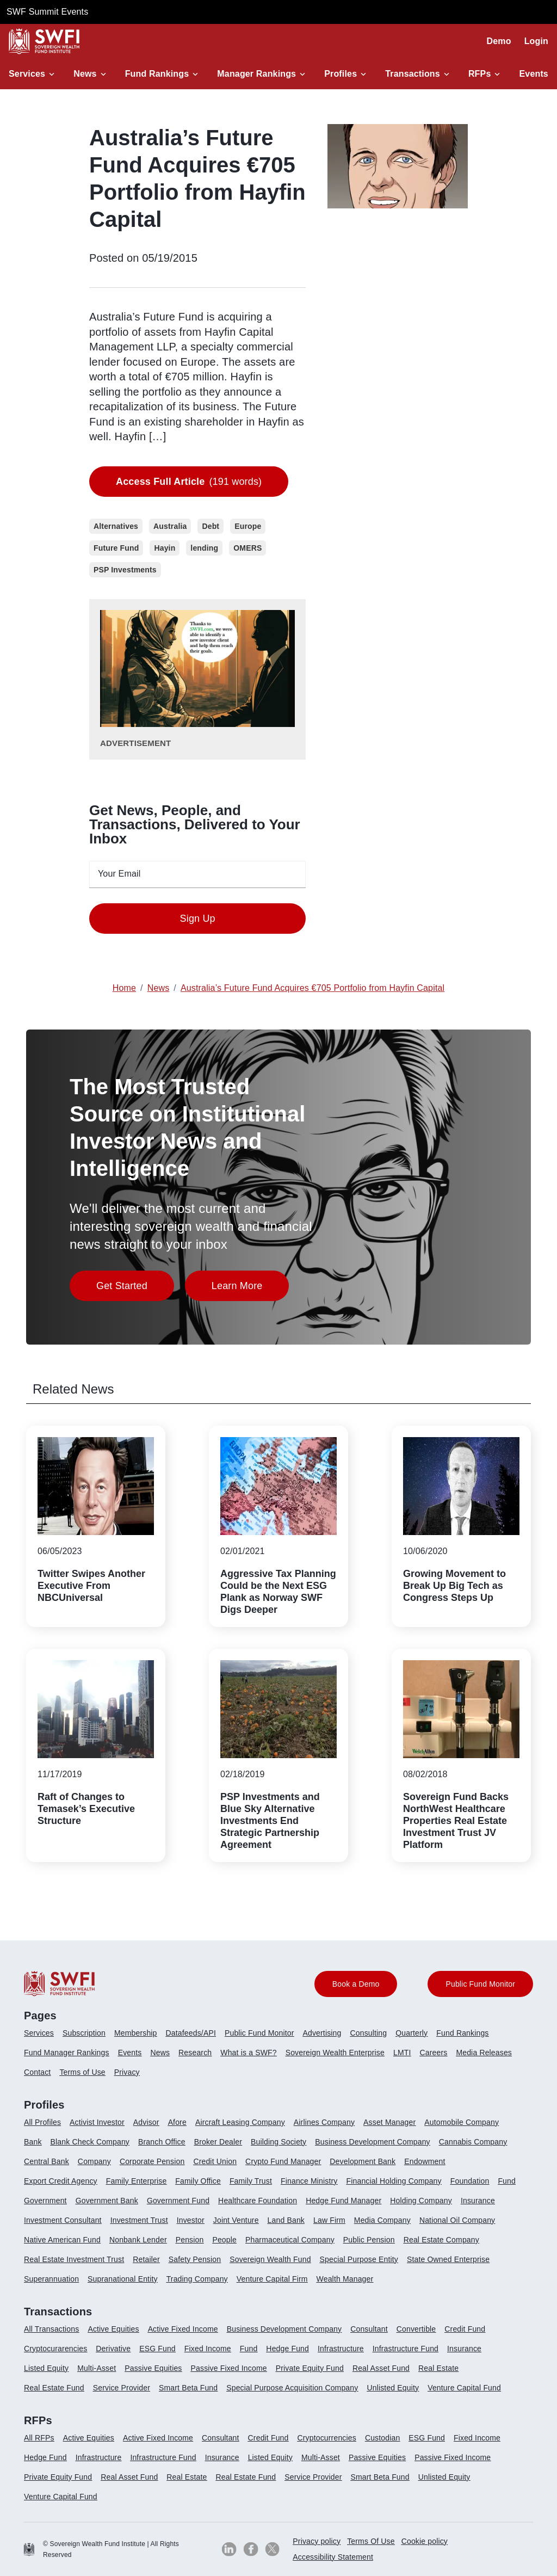 The image size is (557, 2576). I want to click on Fund, so click(507, 2181).